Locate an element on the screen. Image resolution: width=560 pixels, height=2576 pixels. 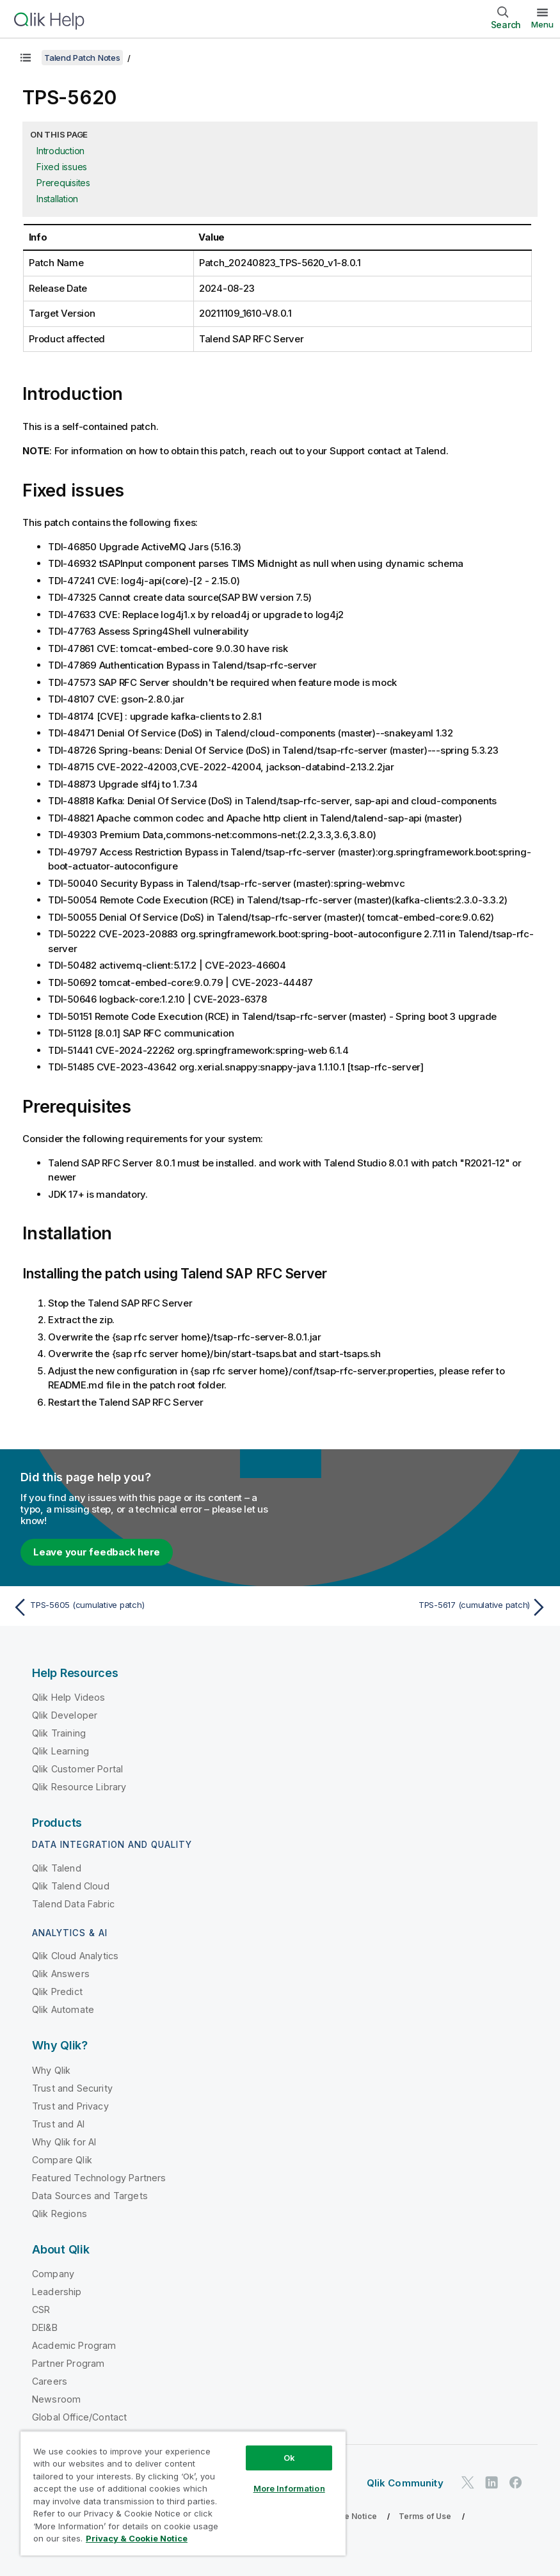
Company is located at coordinates (53, 2273).